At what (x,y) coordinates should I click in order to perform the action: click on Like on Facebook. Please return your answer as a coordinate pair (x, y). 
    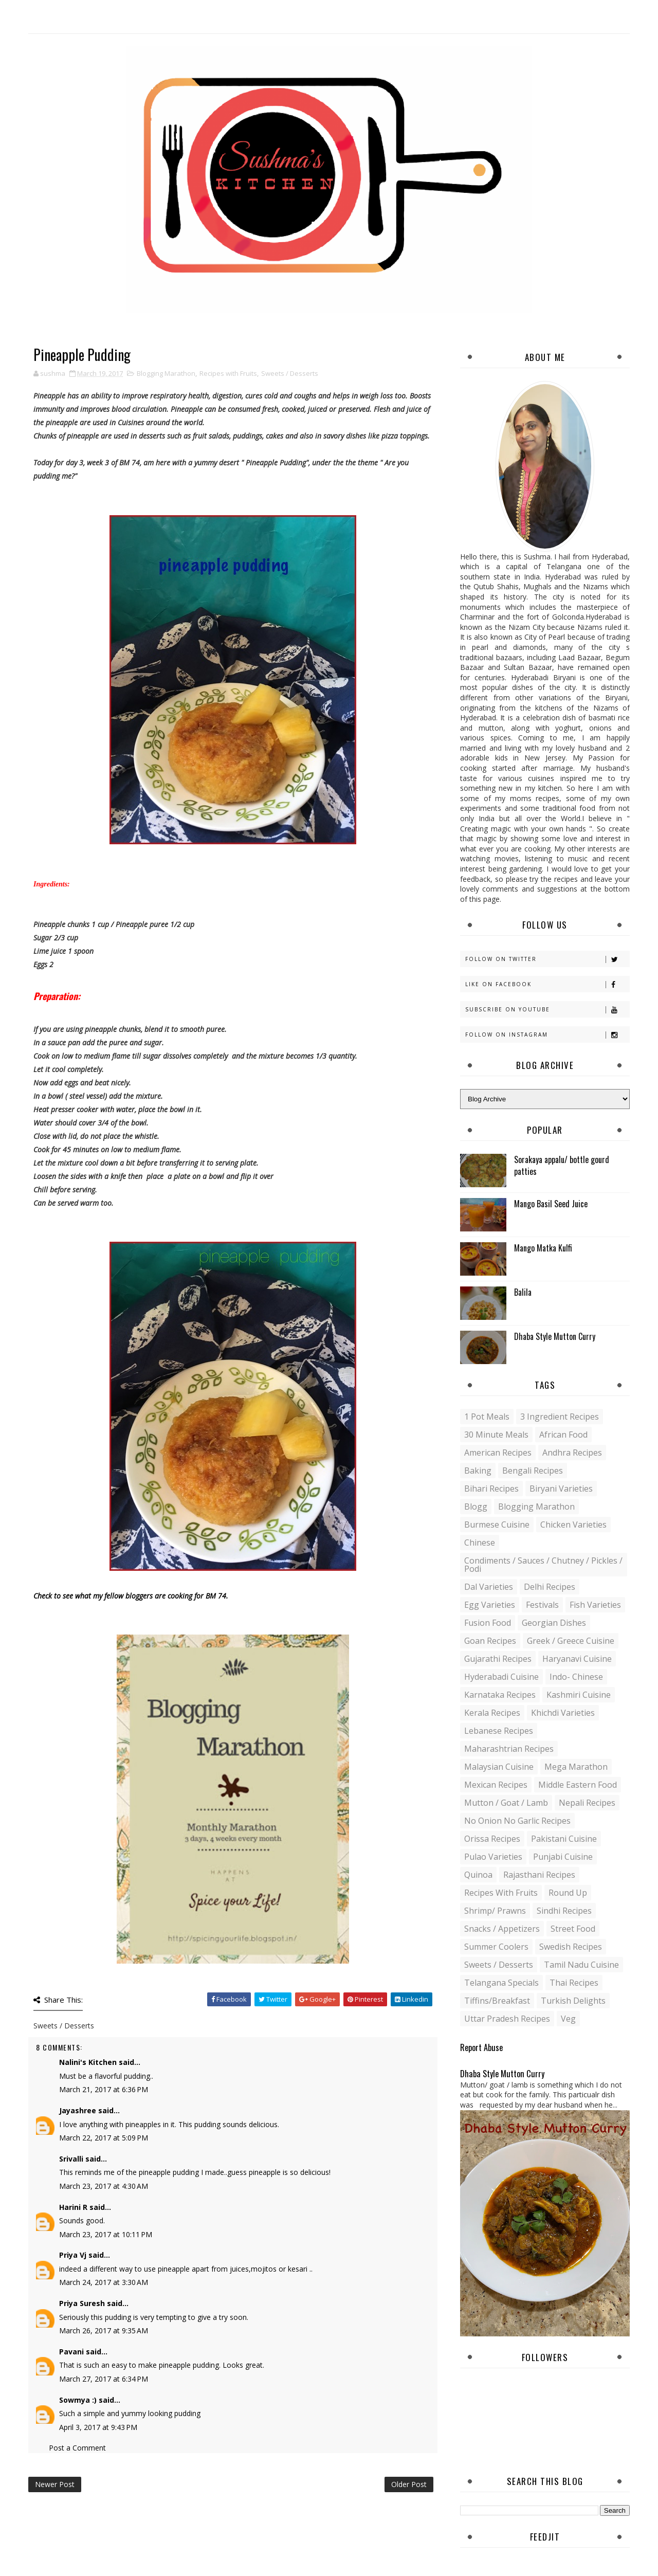
    Looking at the image, I should click on (547, 984).